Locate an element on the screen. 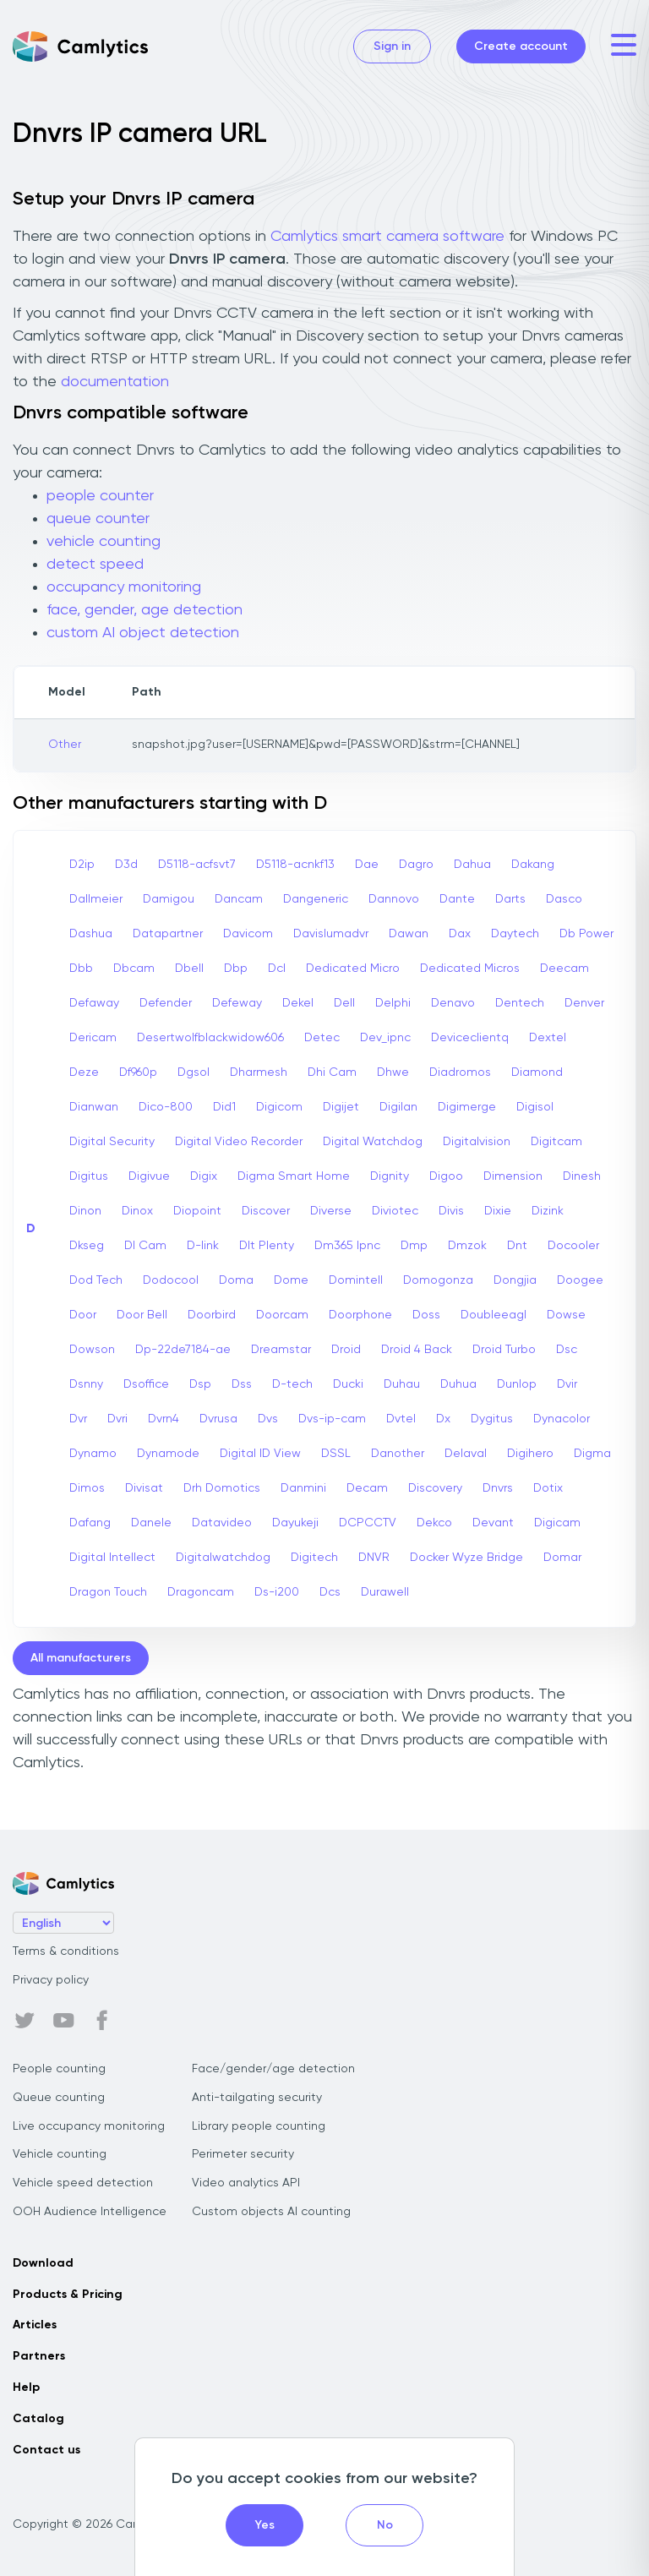 Image resolution: width=649 pixels, height=2576 pixels. Dhwe is located at coordinates (393, 1072).